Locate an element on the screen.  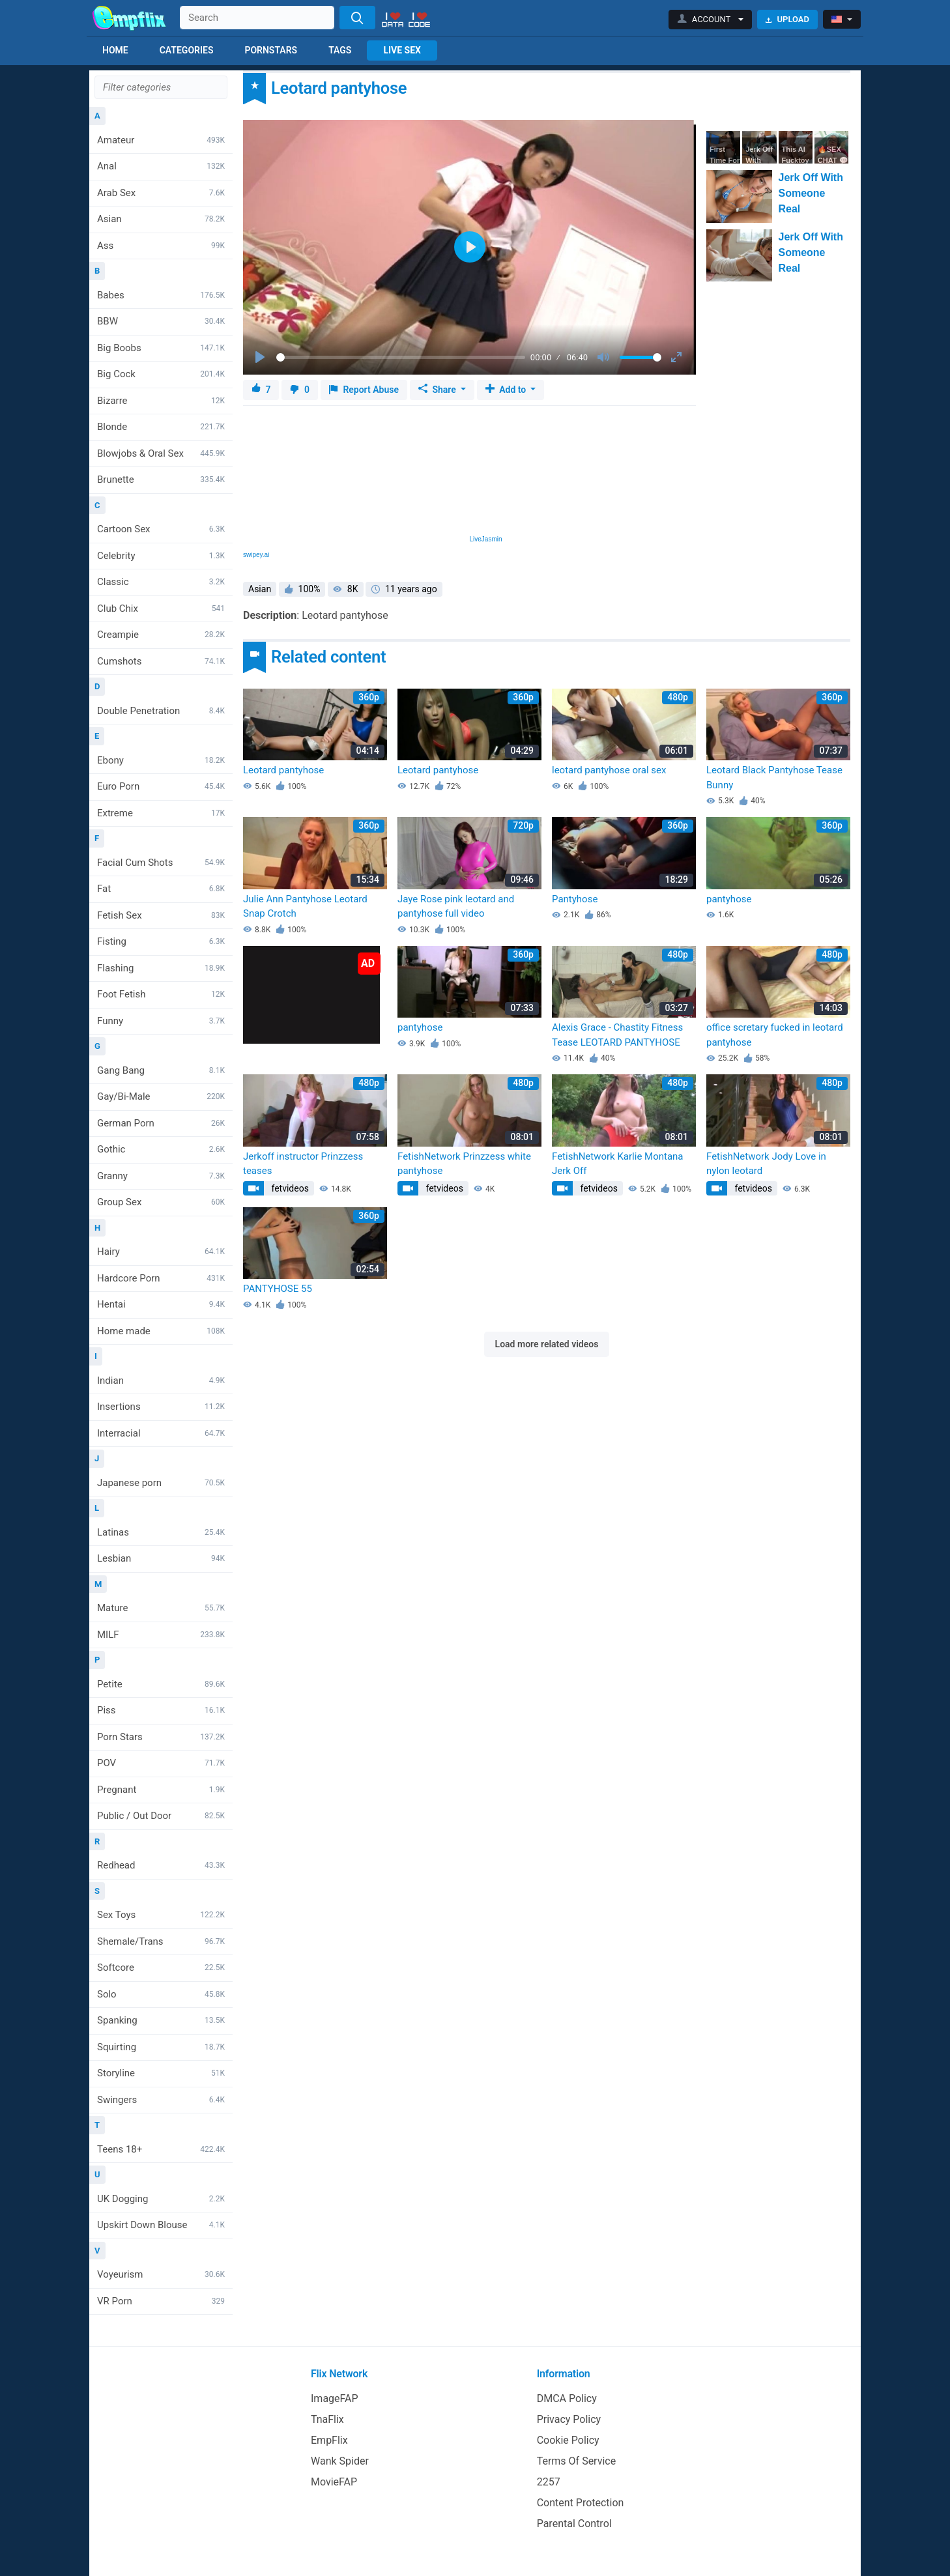
Celebrity is located at coordinates (161, 556).